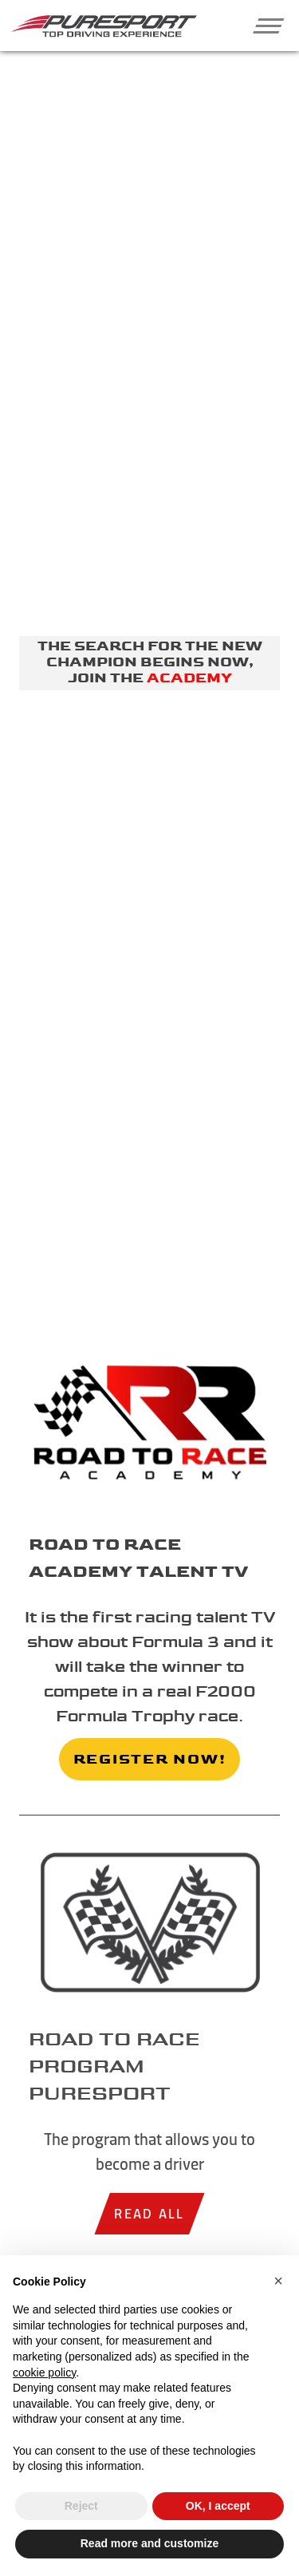 The image size is (299, 2576). Describe the element at coordinates (81, 2505) in the screenshot. I see `Reject [button]` at that location.